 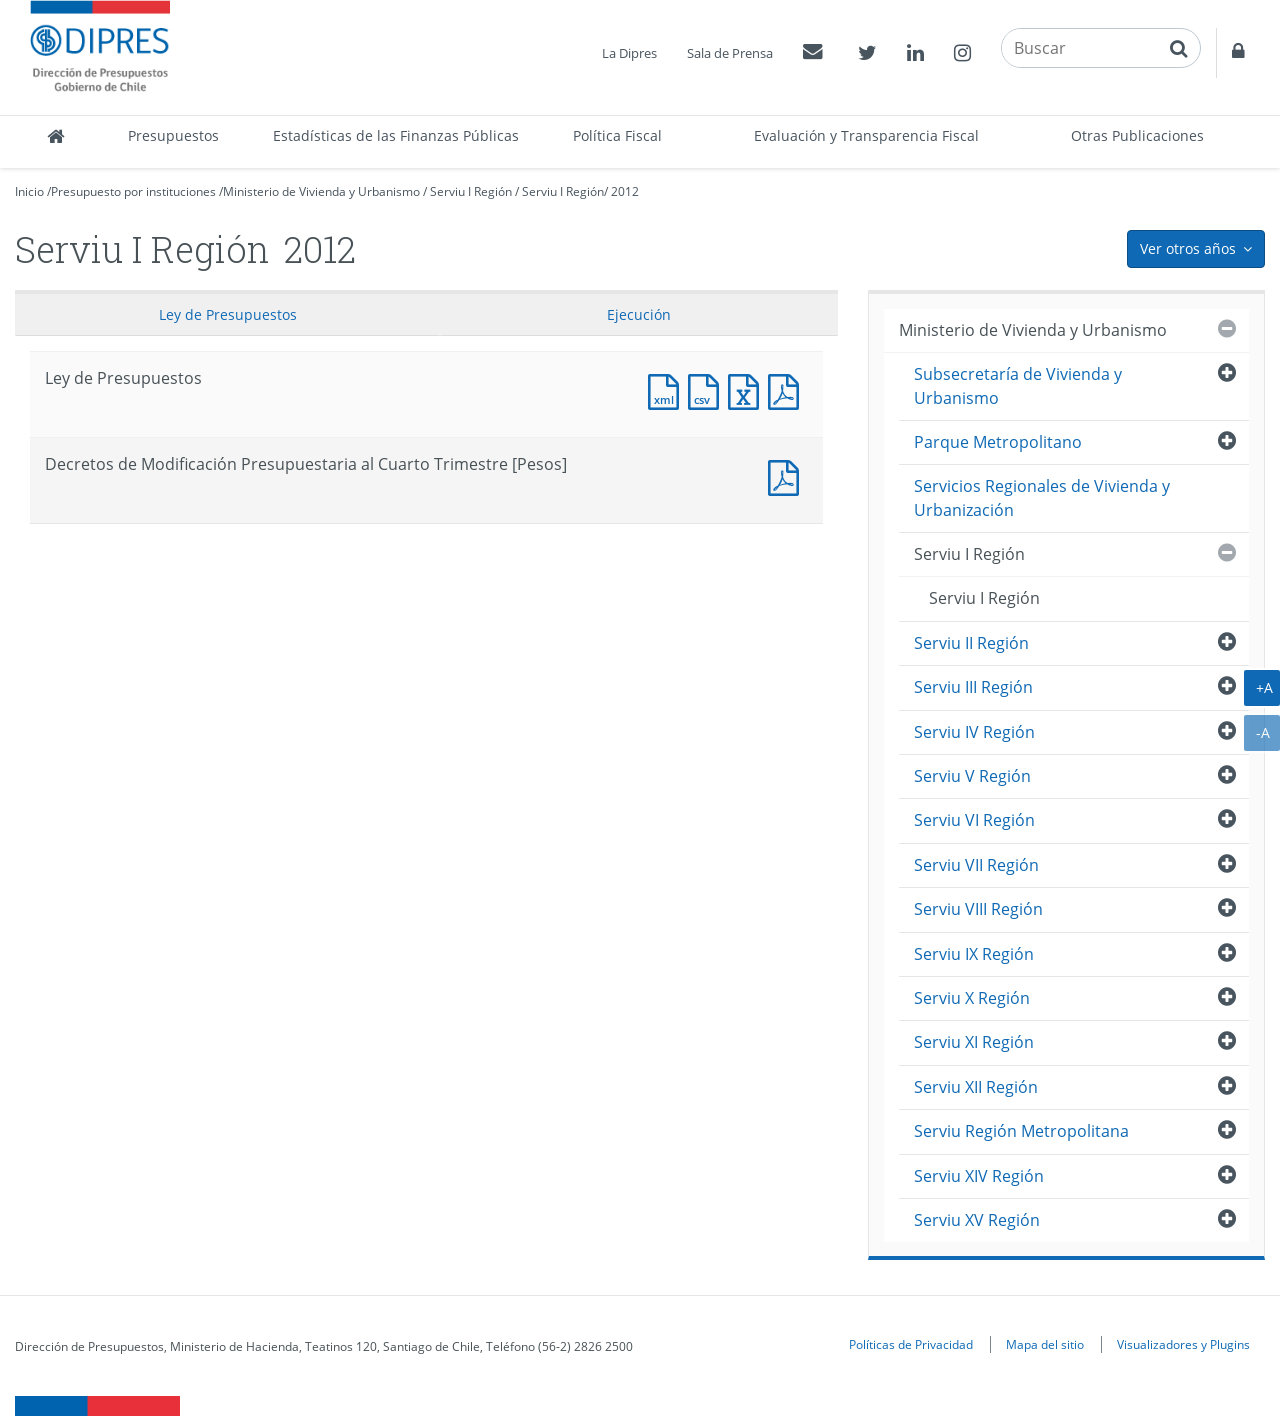 What do you see at coordinates (396, 135) in the screenshot?
I see `Estadísticas de las Finanzas Públicas` at bounding box center [396, 135].